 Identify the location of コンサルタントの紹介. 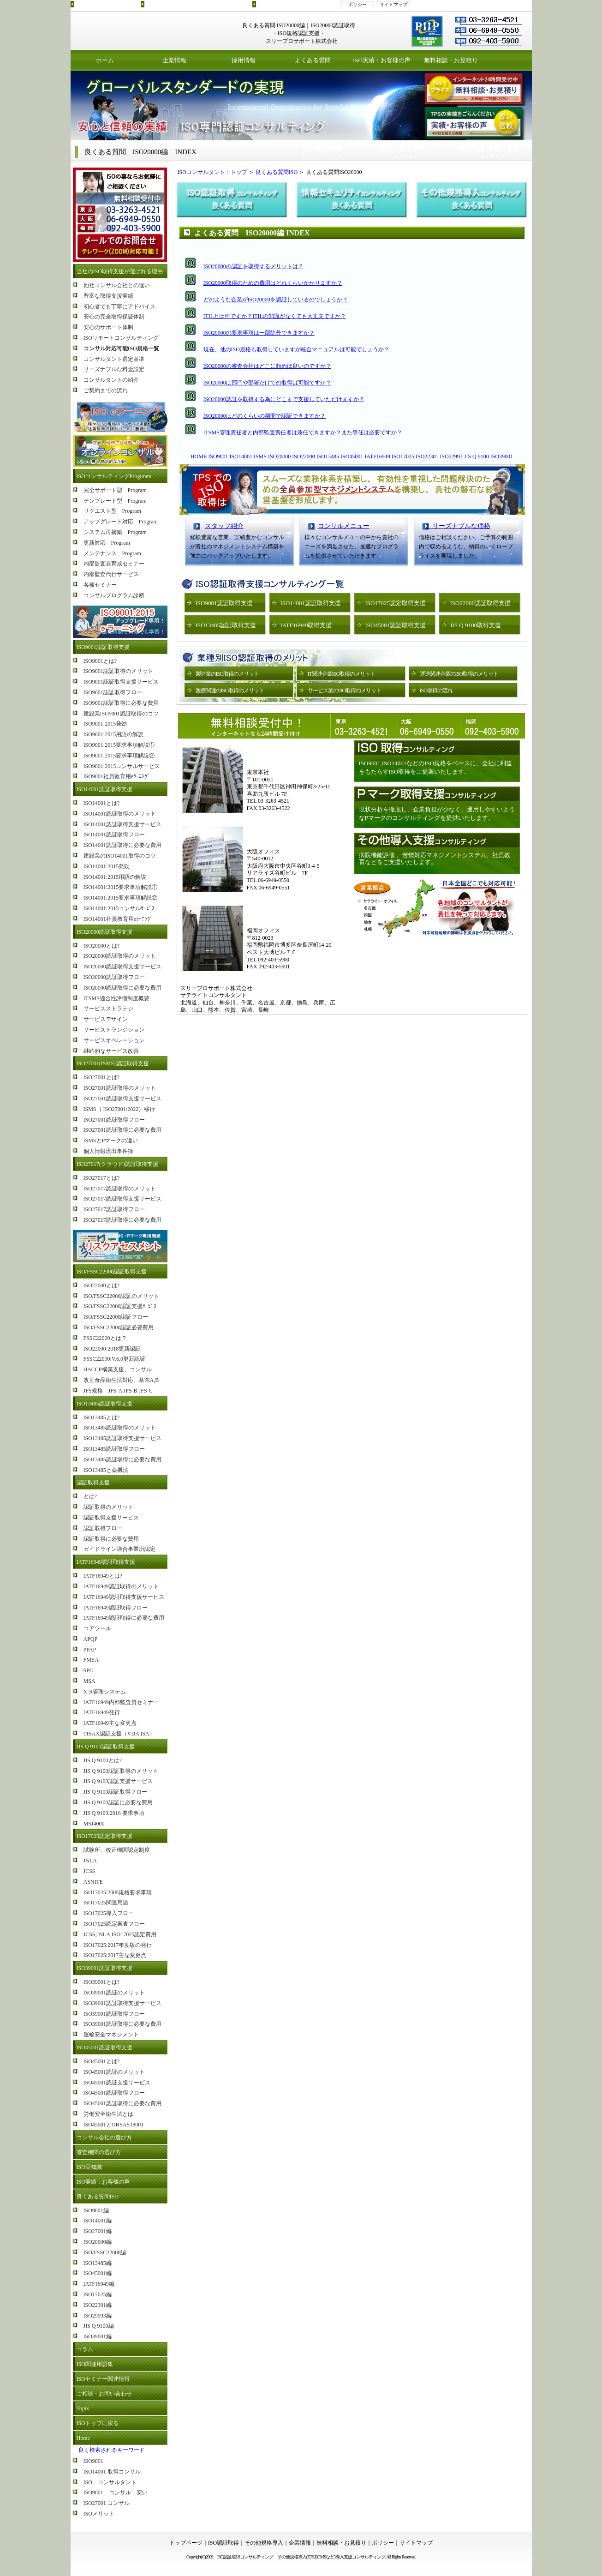
(111, 380).